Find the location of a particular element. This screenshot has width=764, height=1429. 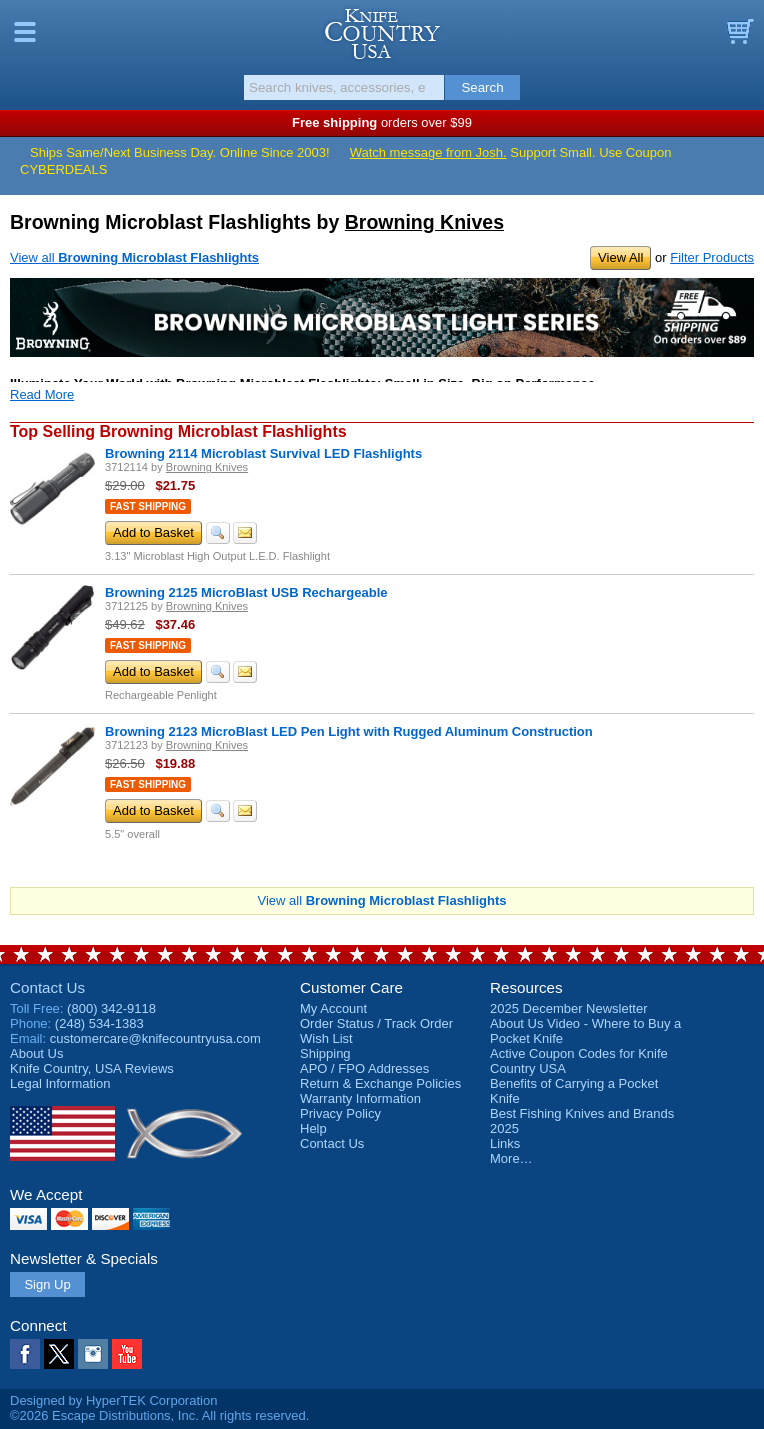

Privacy Policy is located at coordinates (340, 1113).